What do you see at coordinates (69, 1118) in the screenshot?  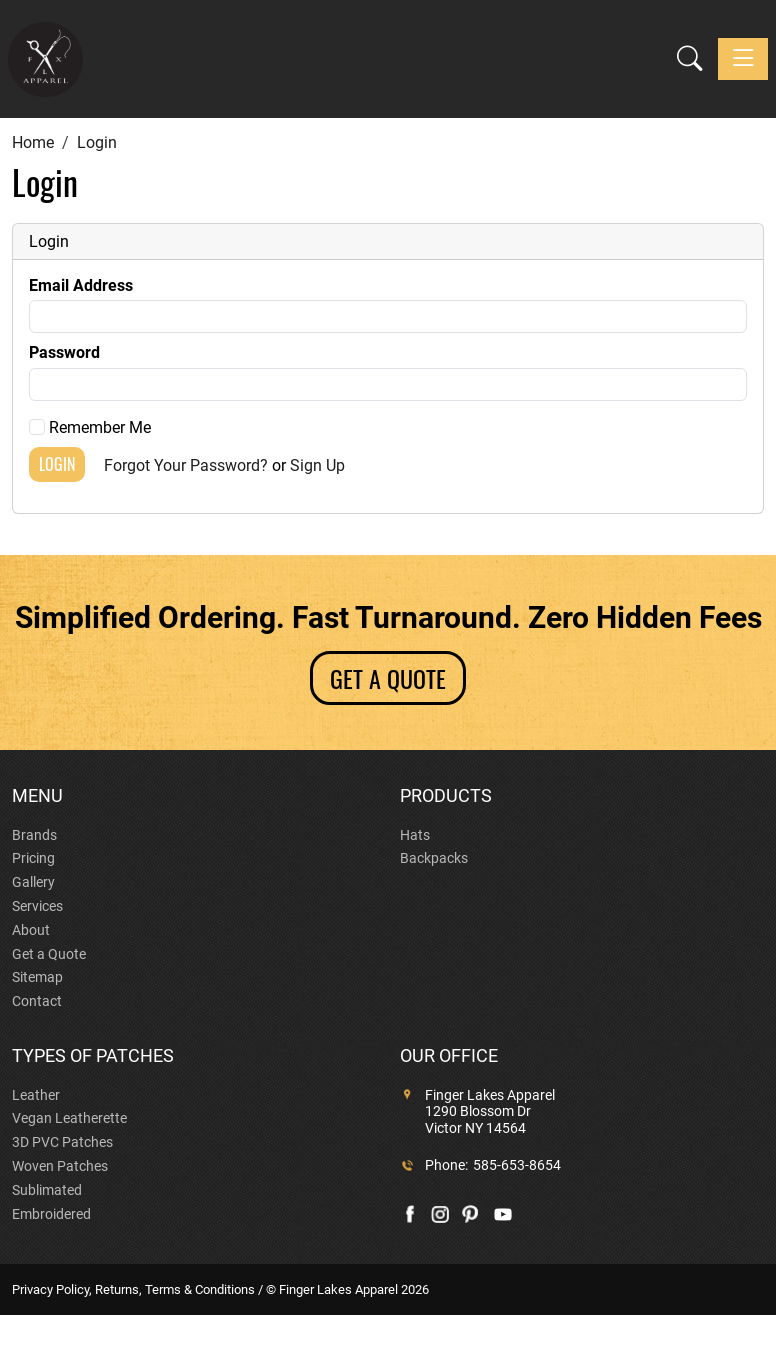 I see `Vegan Leatherette` at bounding box center [69, 1118].